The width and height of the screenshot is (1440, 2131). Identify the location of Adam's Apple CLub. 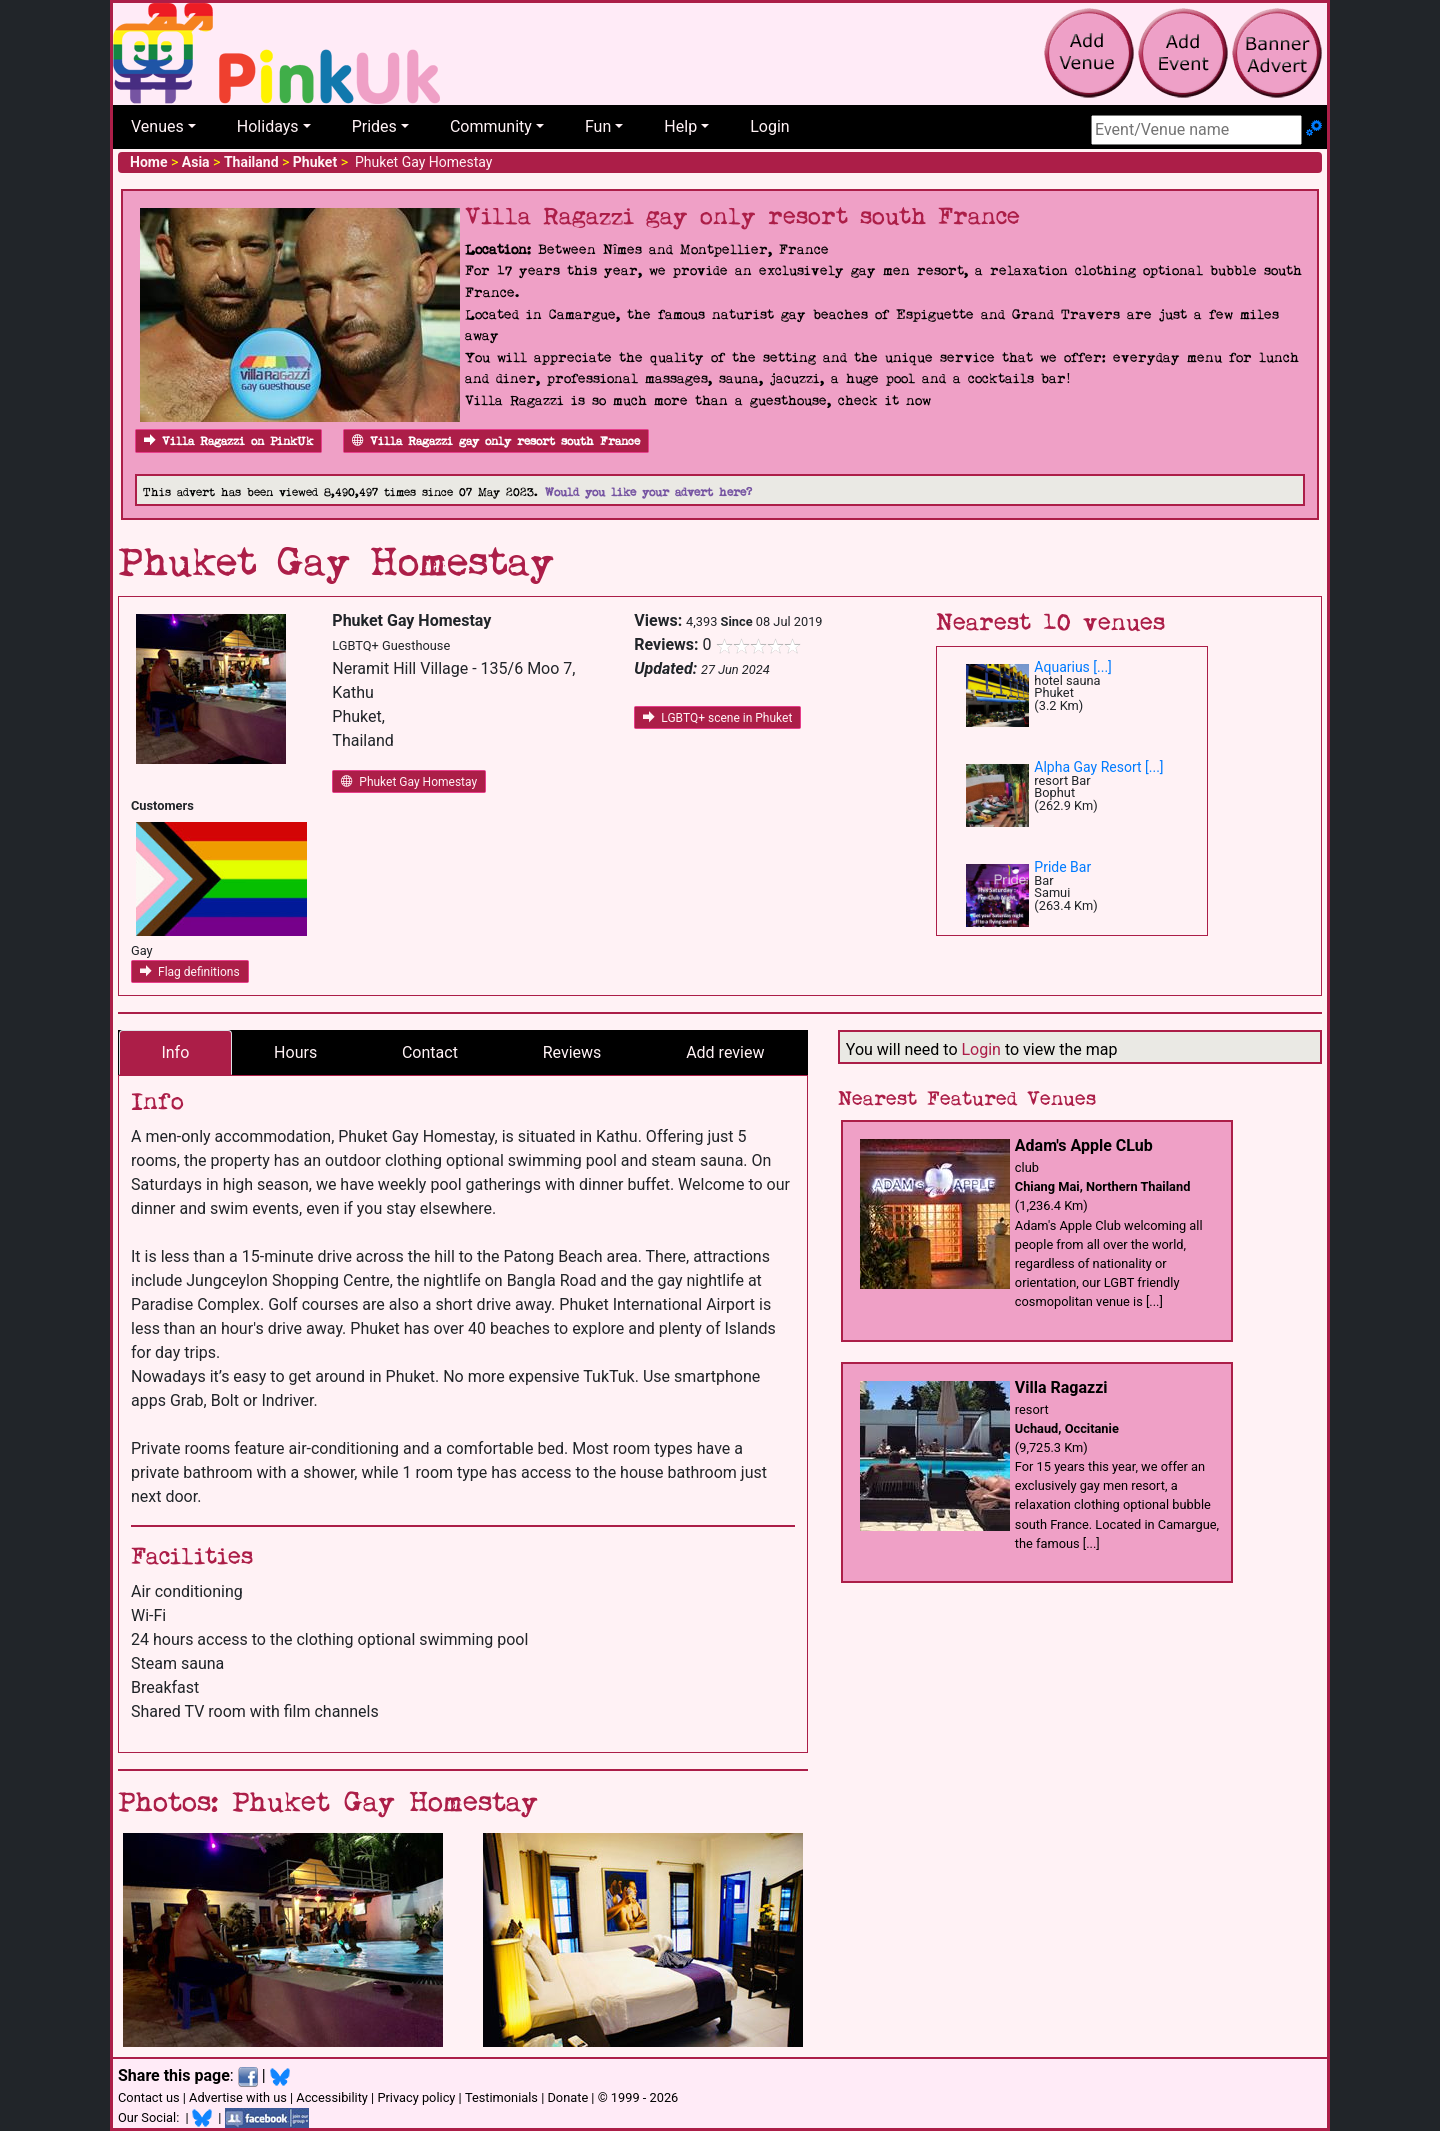
(1084, 1145).